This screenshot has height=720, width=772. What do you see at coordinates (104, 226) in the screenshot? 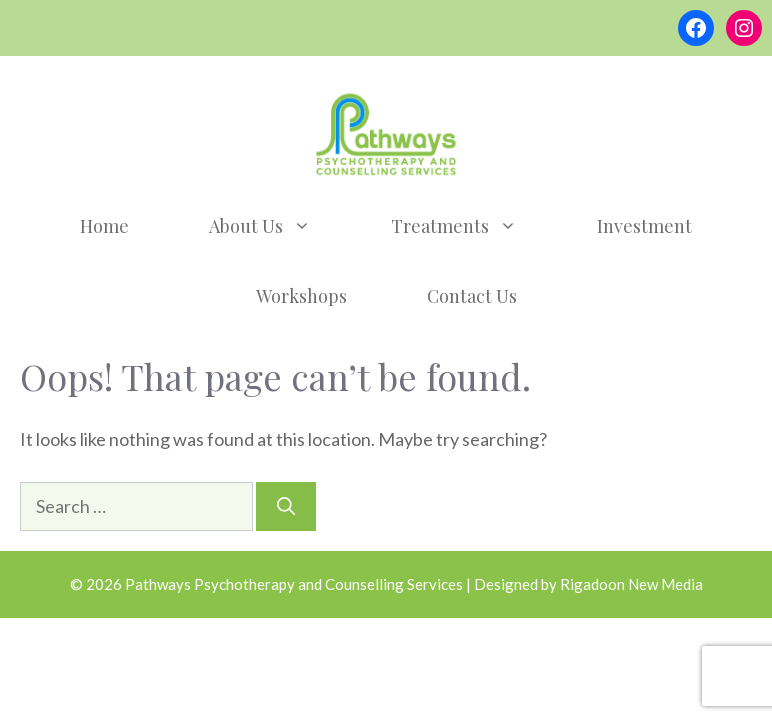
I see `Home` at bounding box center [104, 226].